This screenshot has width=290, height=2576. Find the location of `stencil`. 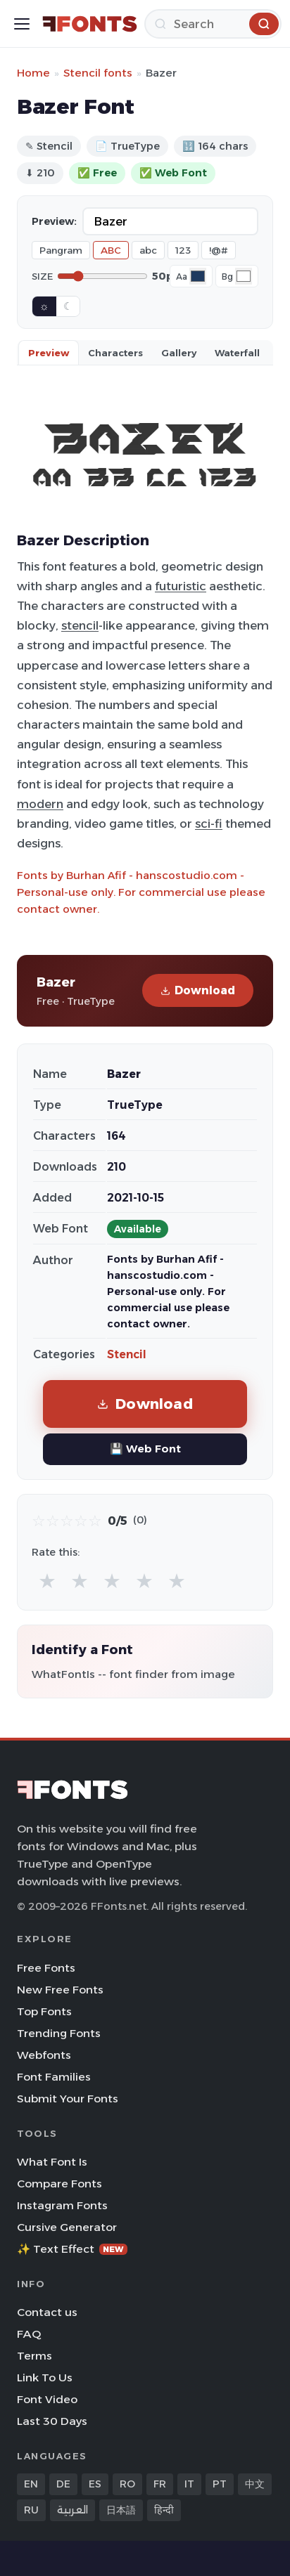

stencil is located at coordinates (80, 625).